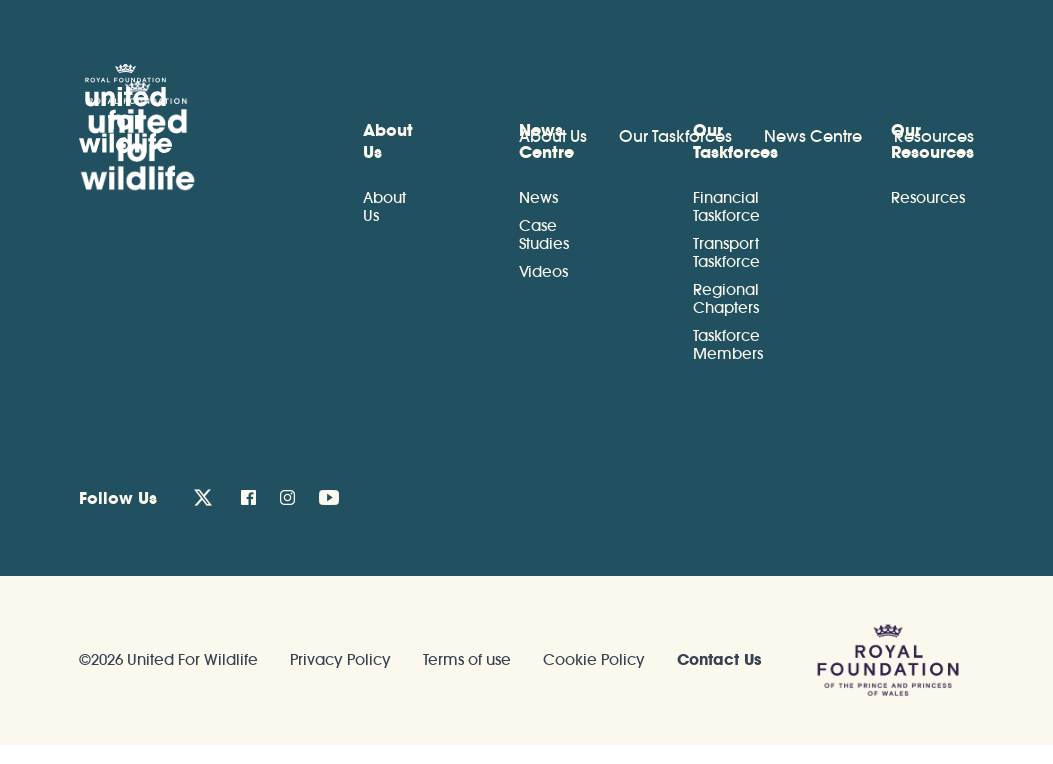  What do you see at coordinates (726, 252) in the screenshot?
I see `Transport Taskforce` at bounding box center [726, 252].